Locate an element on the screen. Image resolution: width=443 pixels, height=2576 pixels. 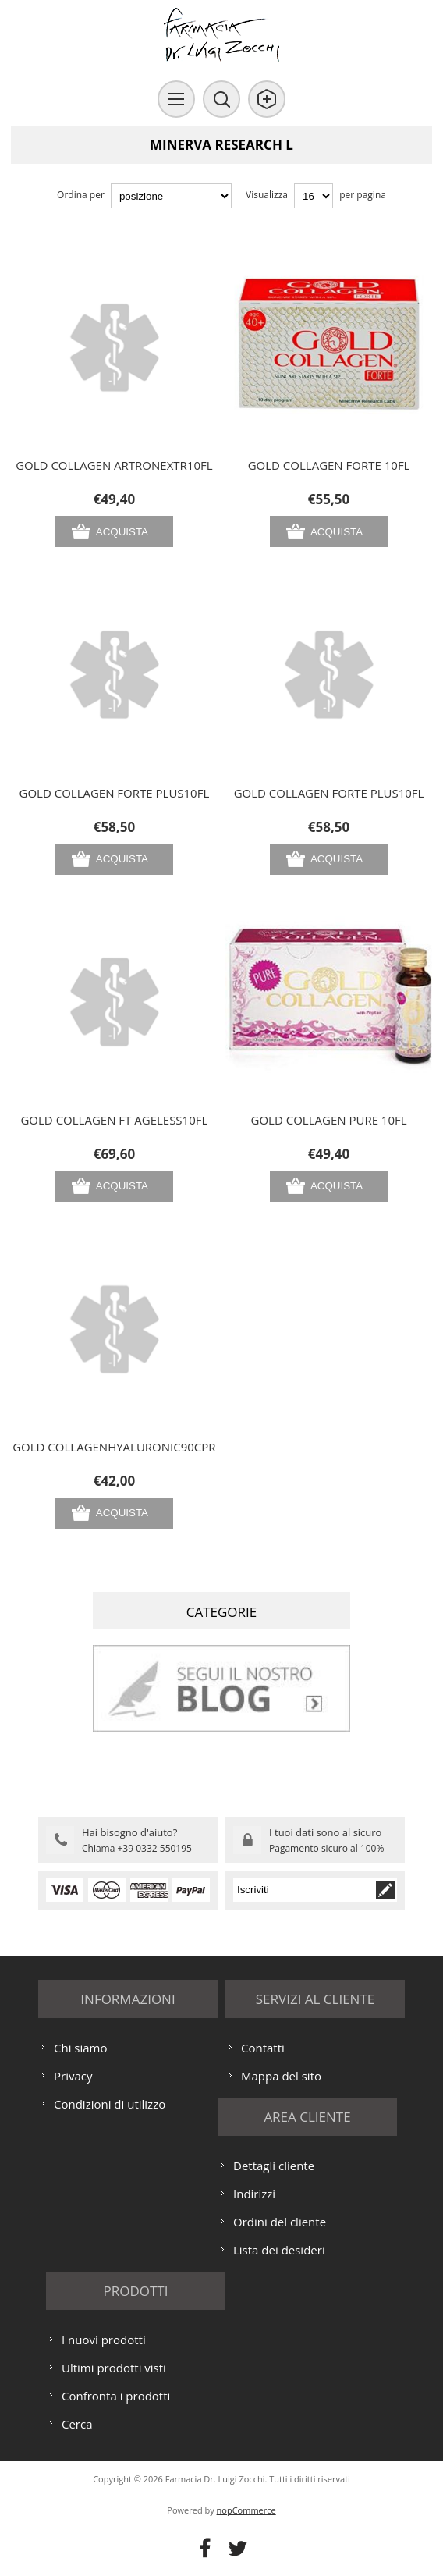
Dettagli cliente is located at coordinates (273, 2165).